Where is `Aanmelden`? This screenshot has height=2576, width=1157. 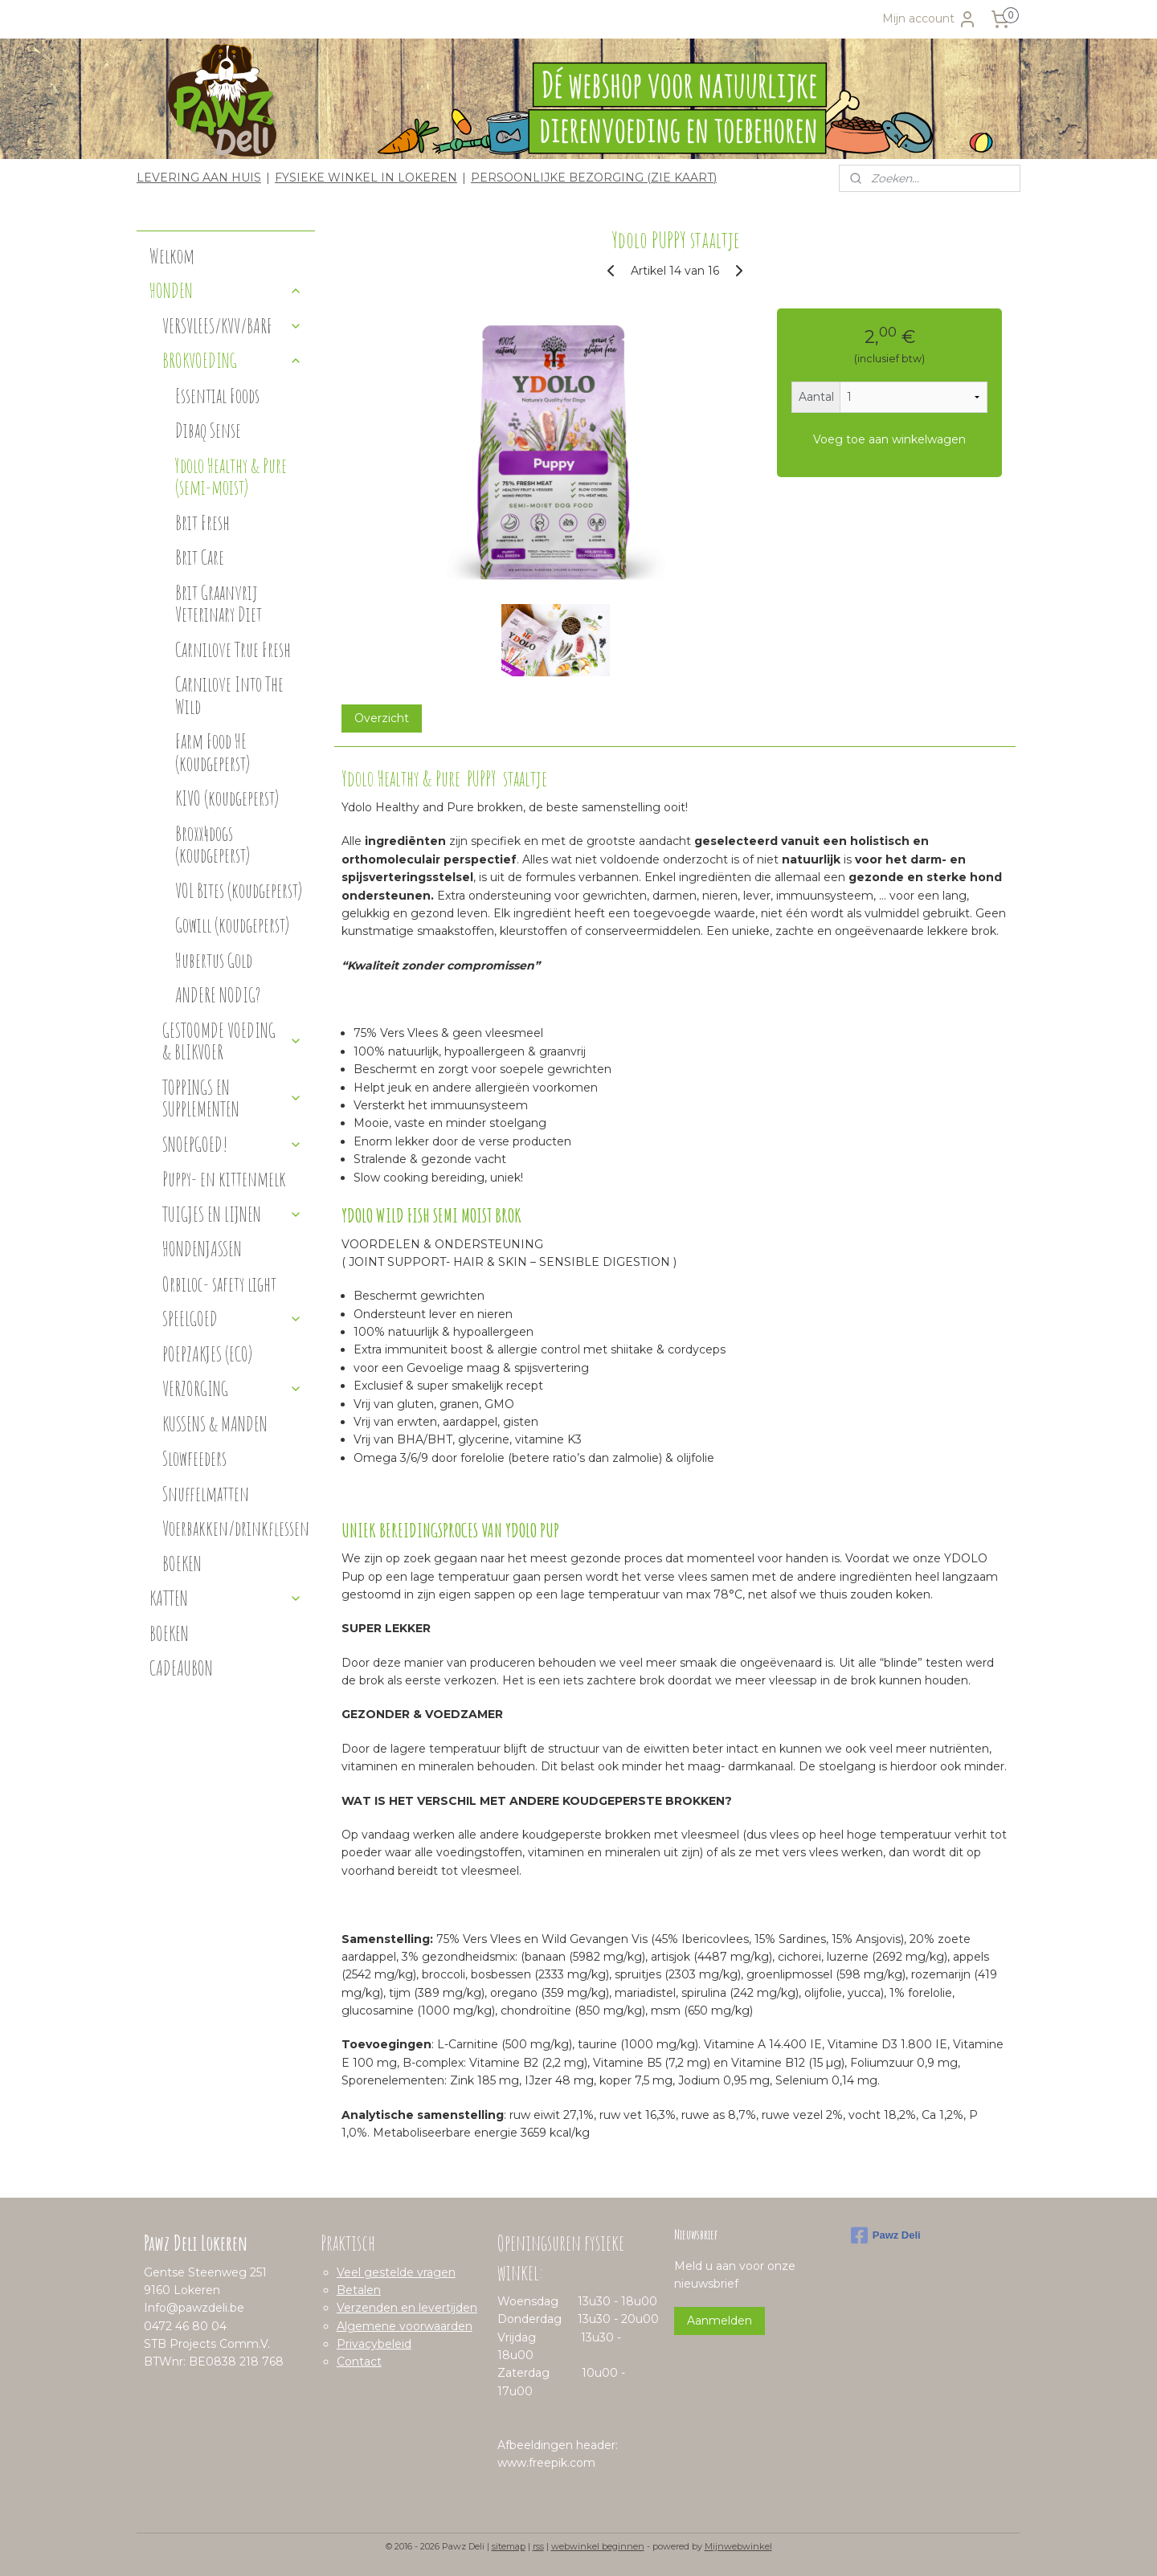 Aanmelden is located at coordinates (719, 2320).